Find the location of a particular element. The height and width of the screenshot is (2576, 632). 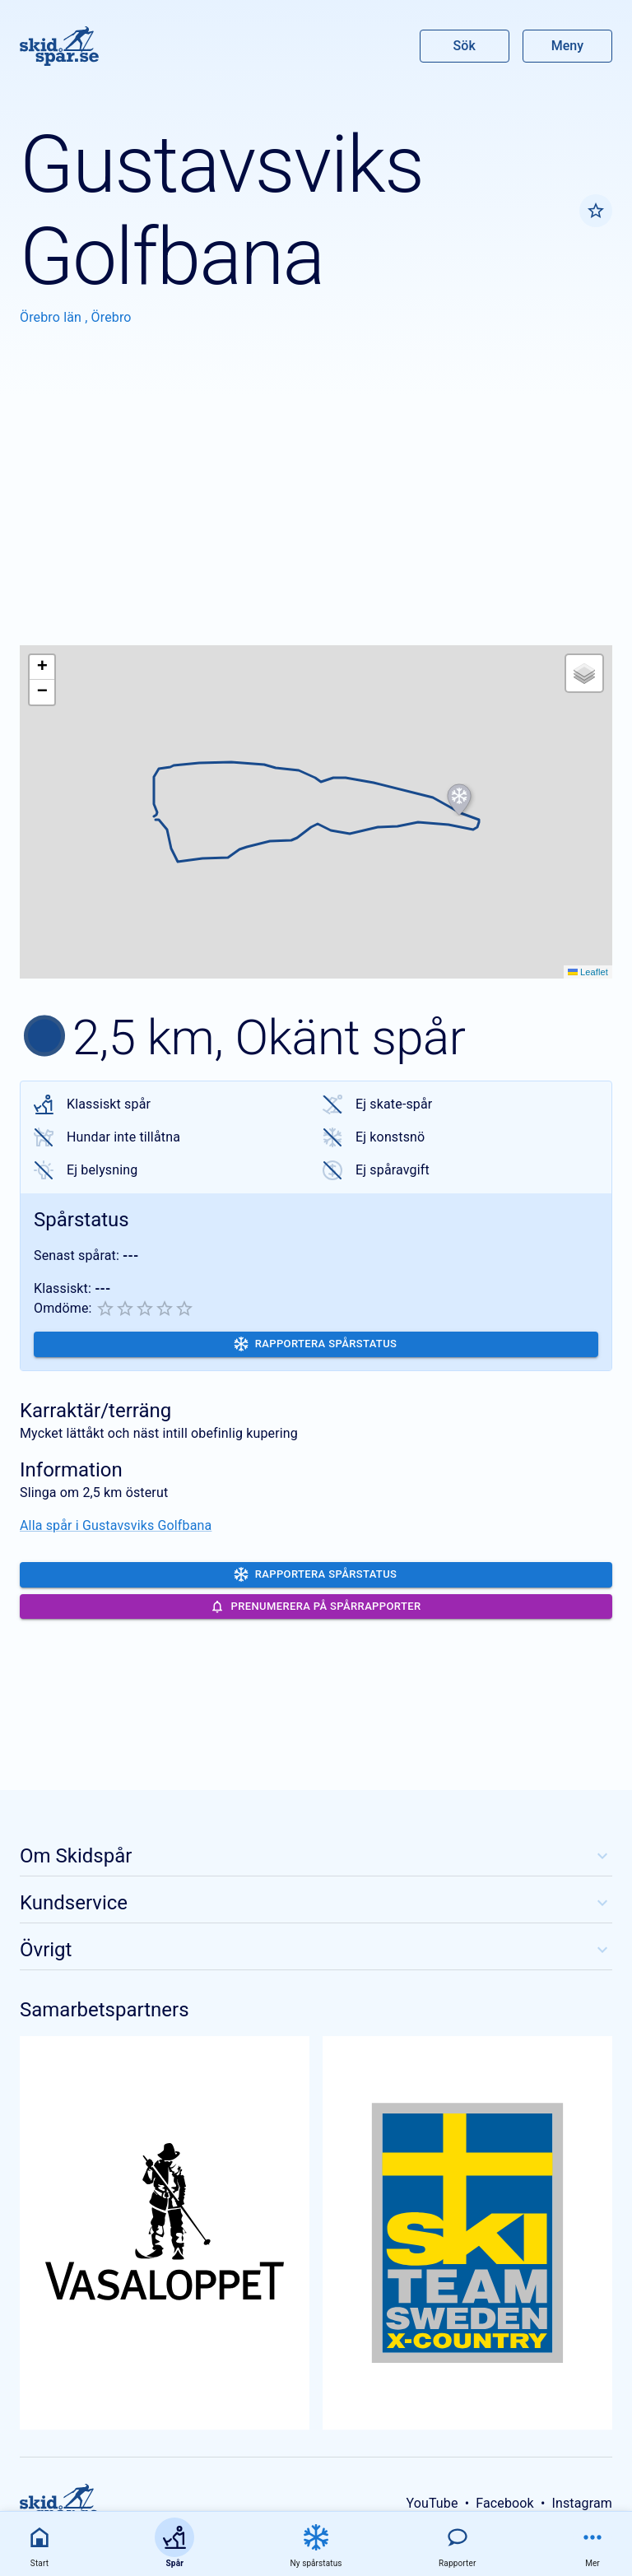

[button] is located at coordinates (459, 799).